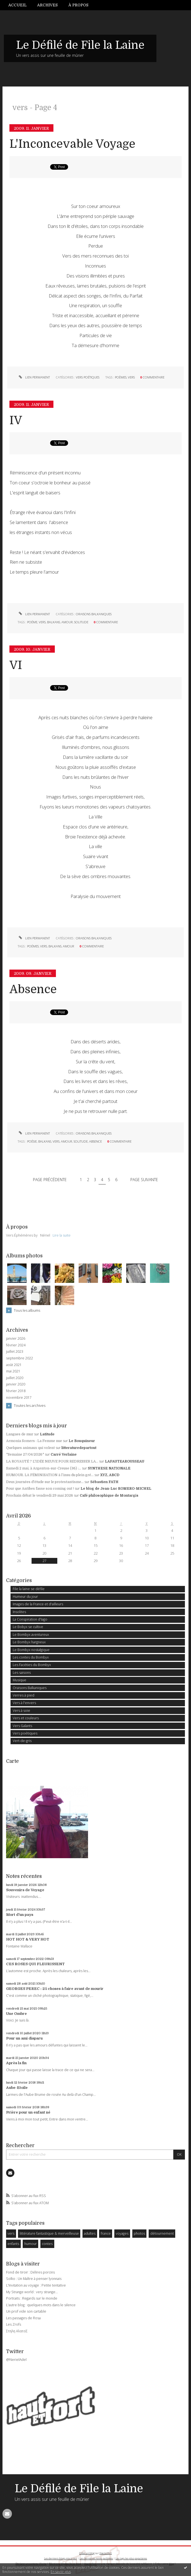  I want to click on france, so click(106, 2233).